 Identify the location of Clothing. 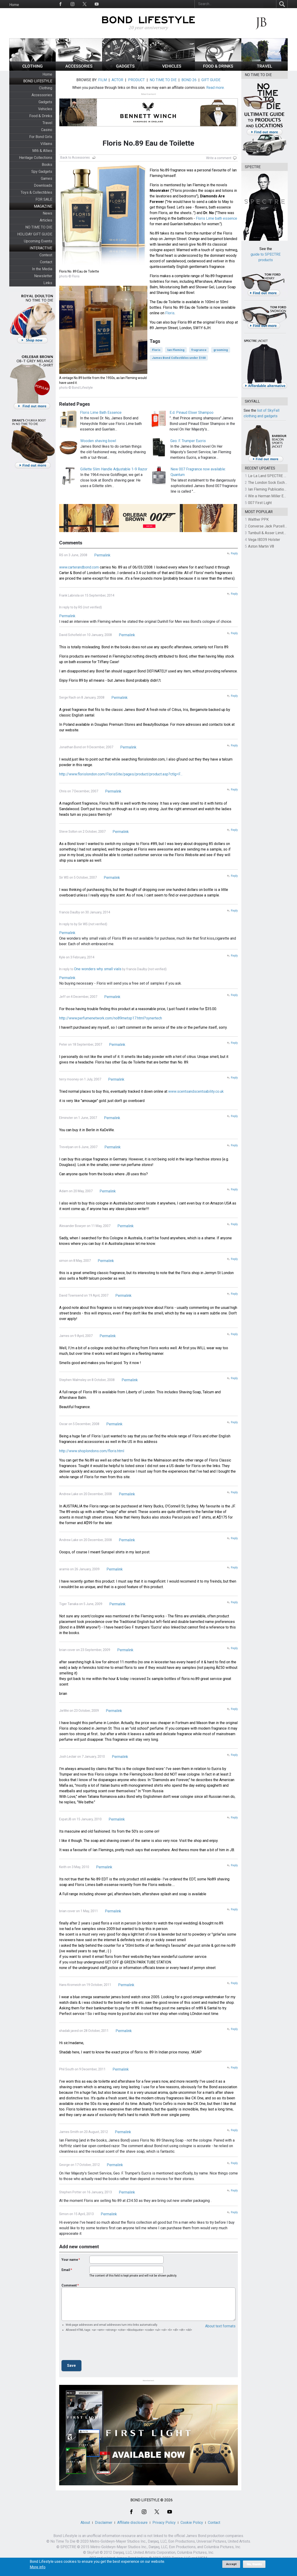
(45, 88).